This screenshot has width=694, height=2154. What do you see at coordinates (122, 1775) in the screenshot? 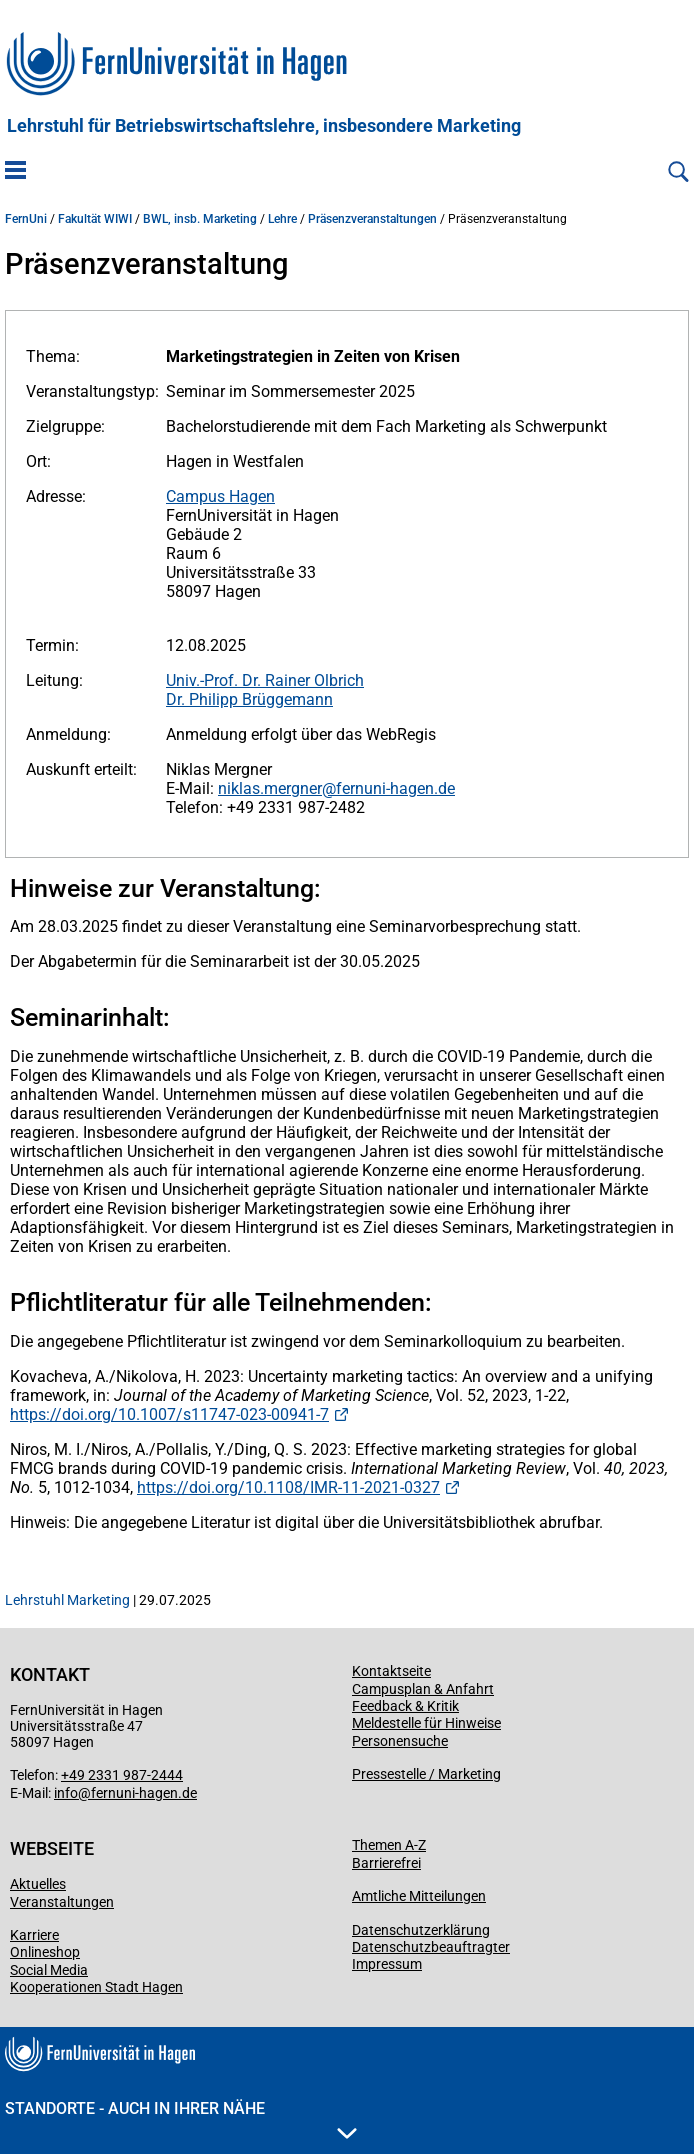
I see `+49 2331 987-2444` at bounding box center [122, 1775].